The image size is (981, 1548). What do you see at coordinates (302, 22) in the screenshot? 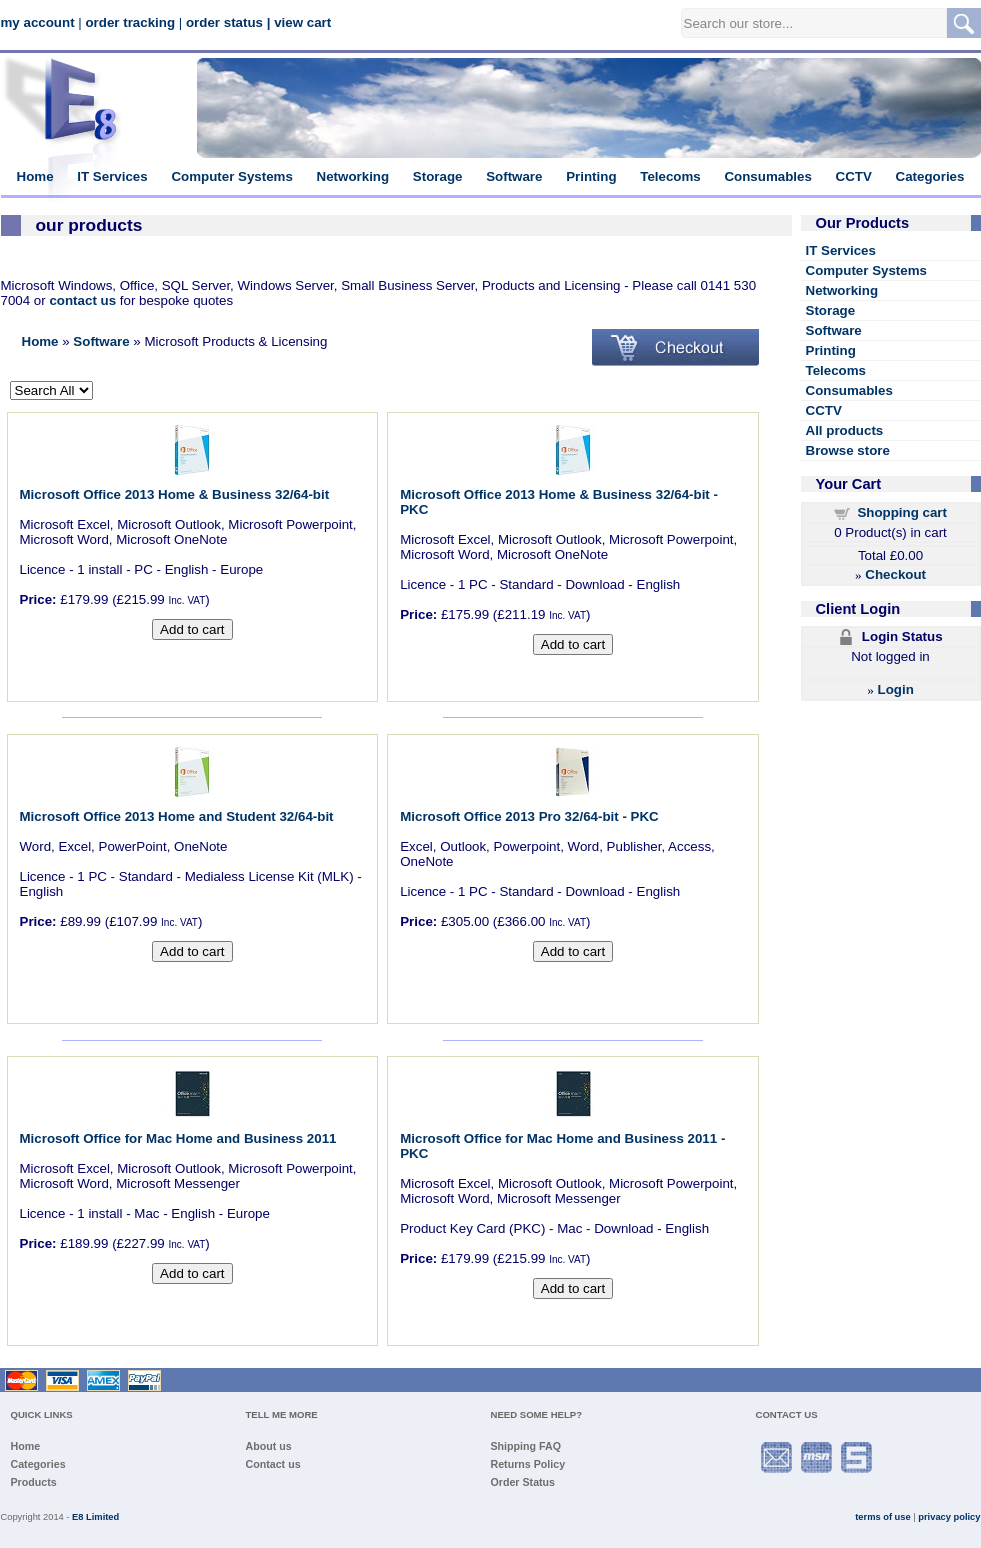
I see `view cart` at bounding box center [302, 22].